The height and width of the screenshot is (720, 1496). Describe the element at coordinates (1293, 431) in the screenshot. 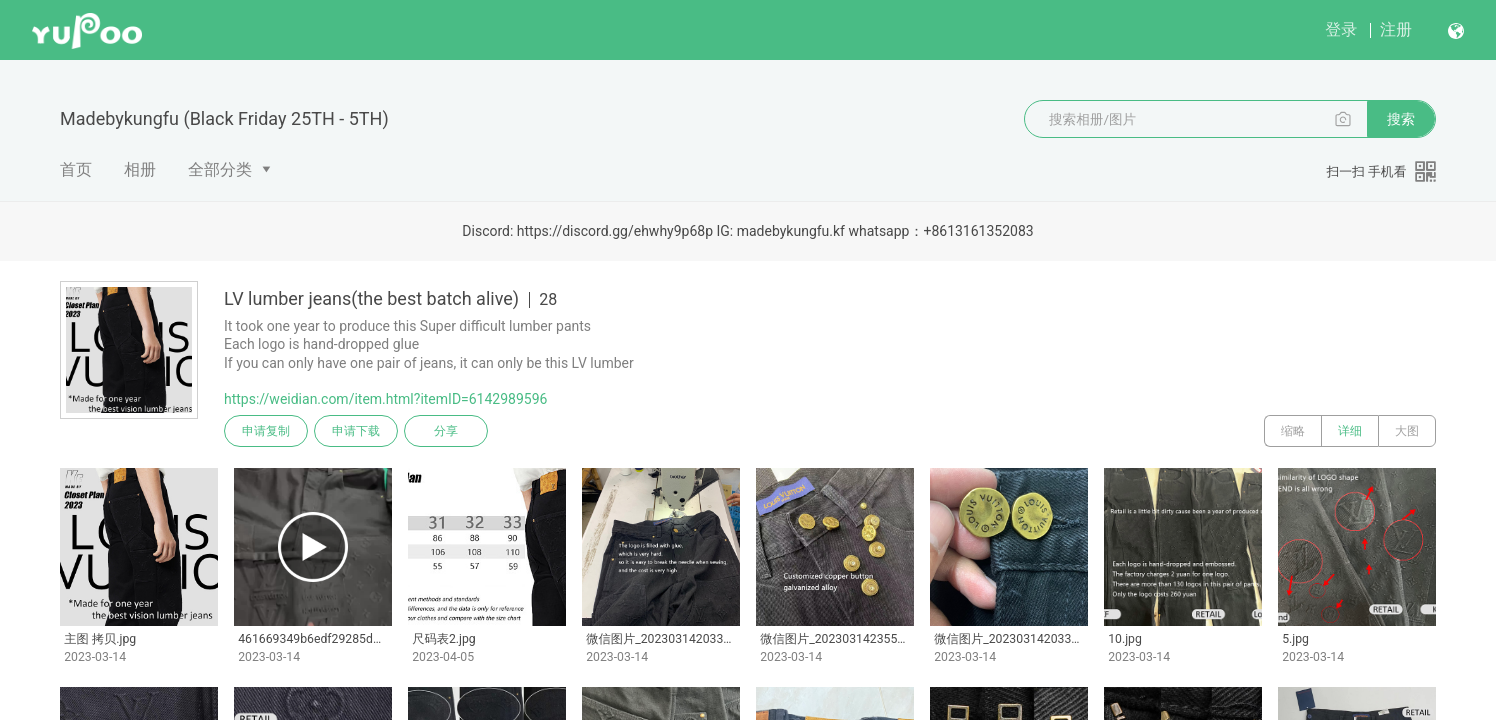

I see `缩略` at that location.